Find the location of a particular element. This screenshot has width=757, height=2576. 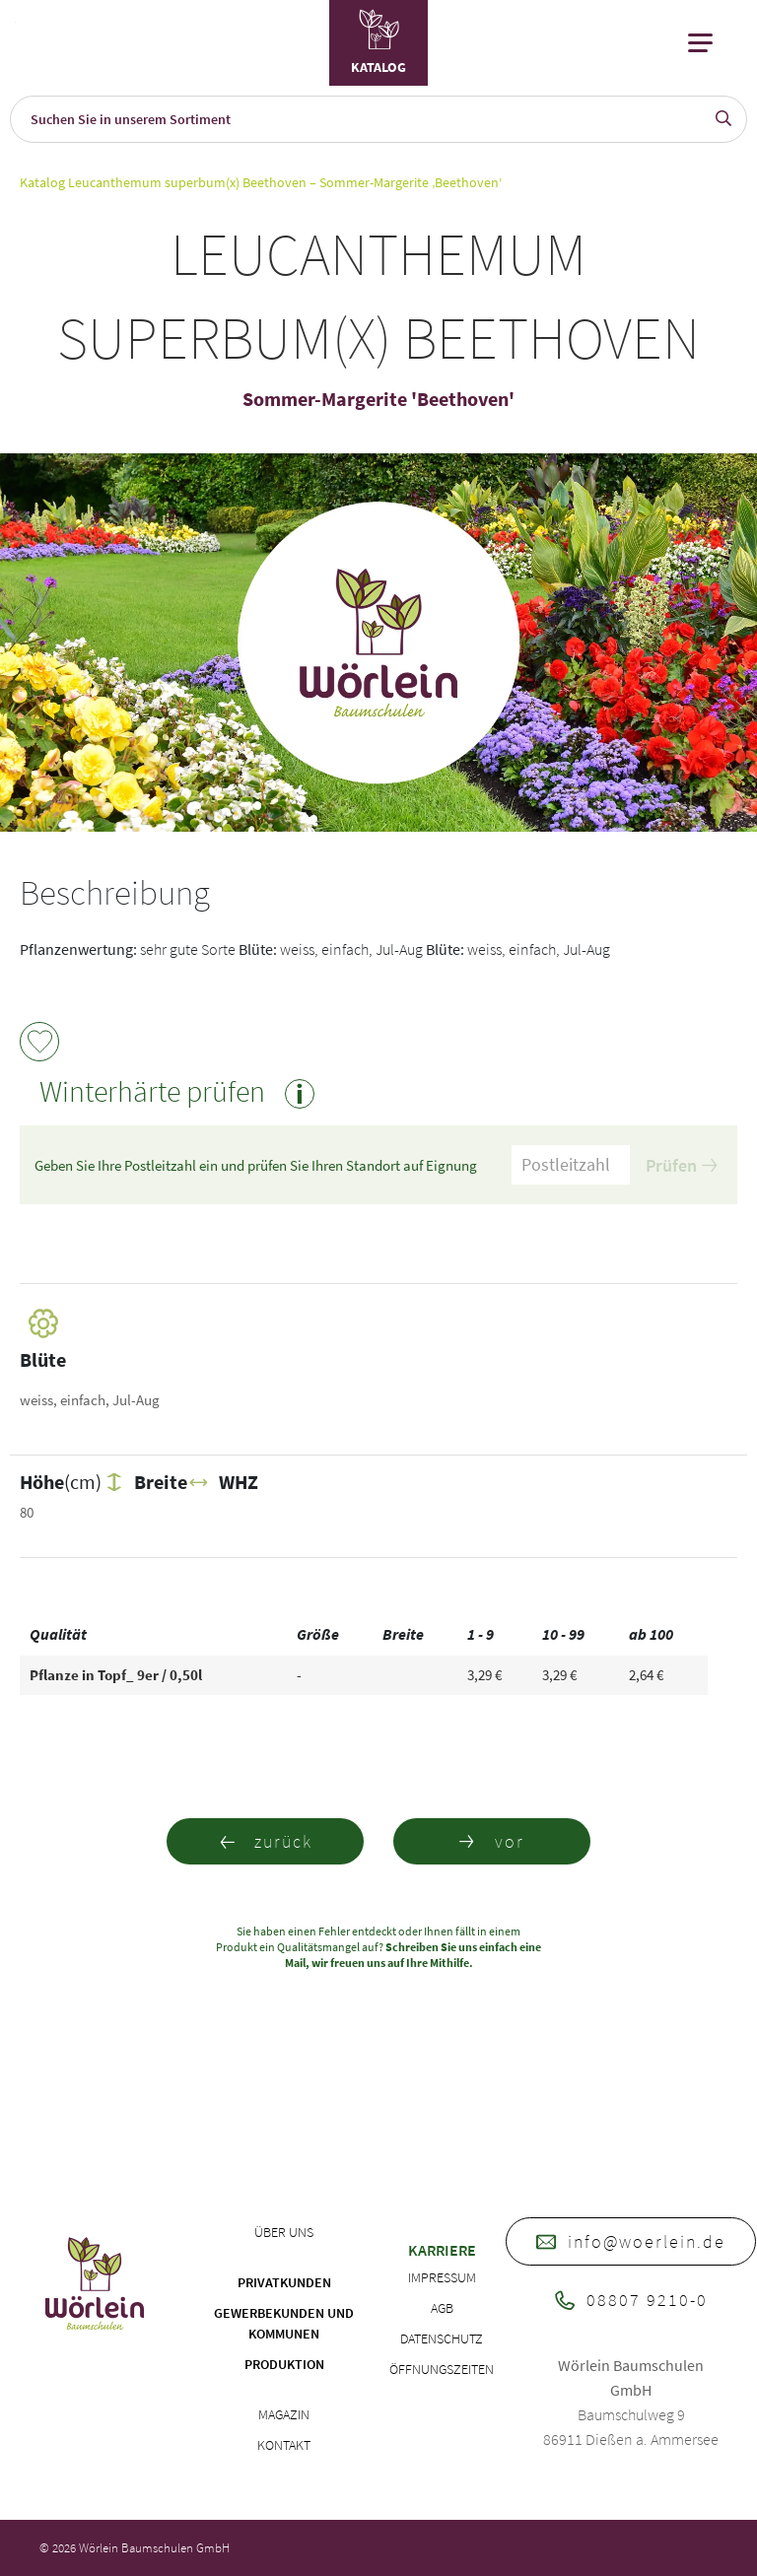

Katalog is located at coordinates (42, 182).